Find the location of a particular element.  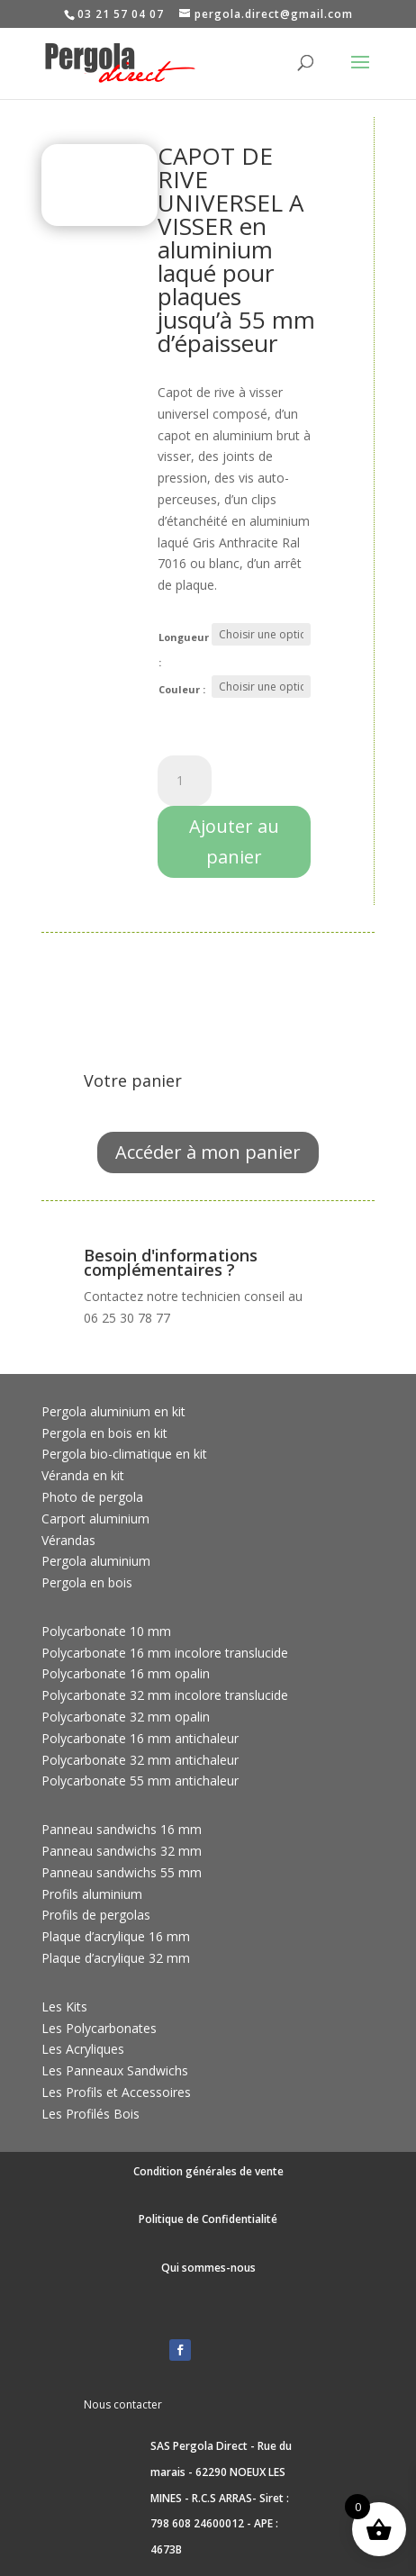

Qui sommes-nous is located at coordinates (208, 2267).